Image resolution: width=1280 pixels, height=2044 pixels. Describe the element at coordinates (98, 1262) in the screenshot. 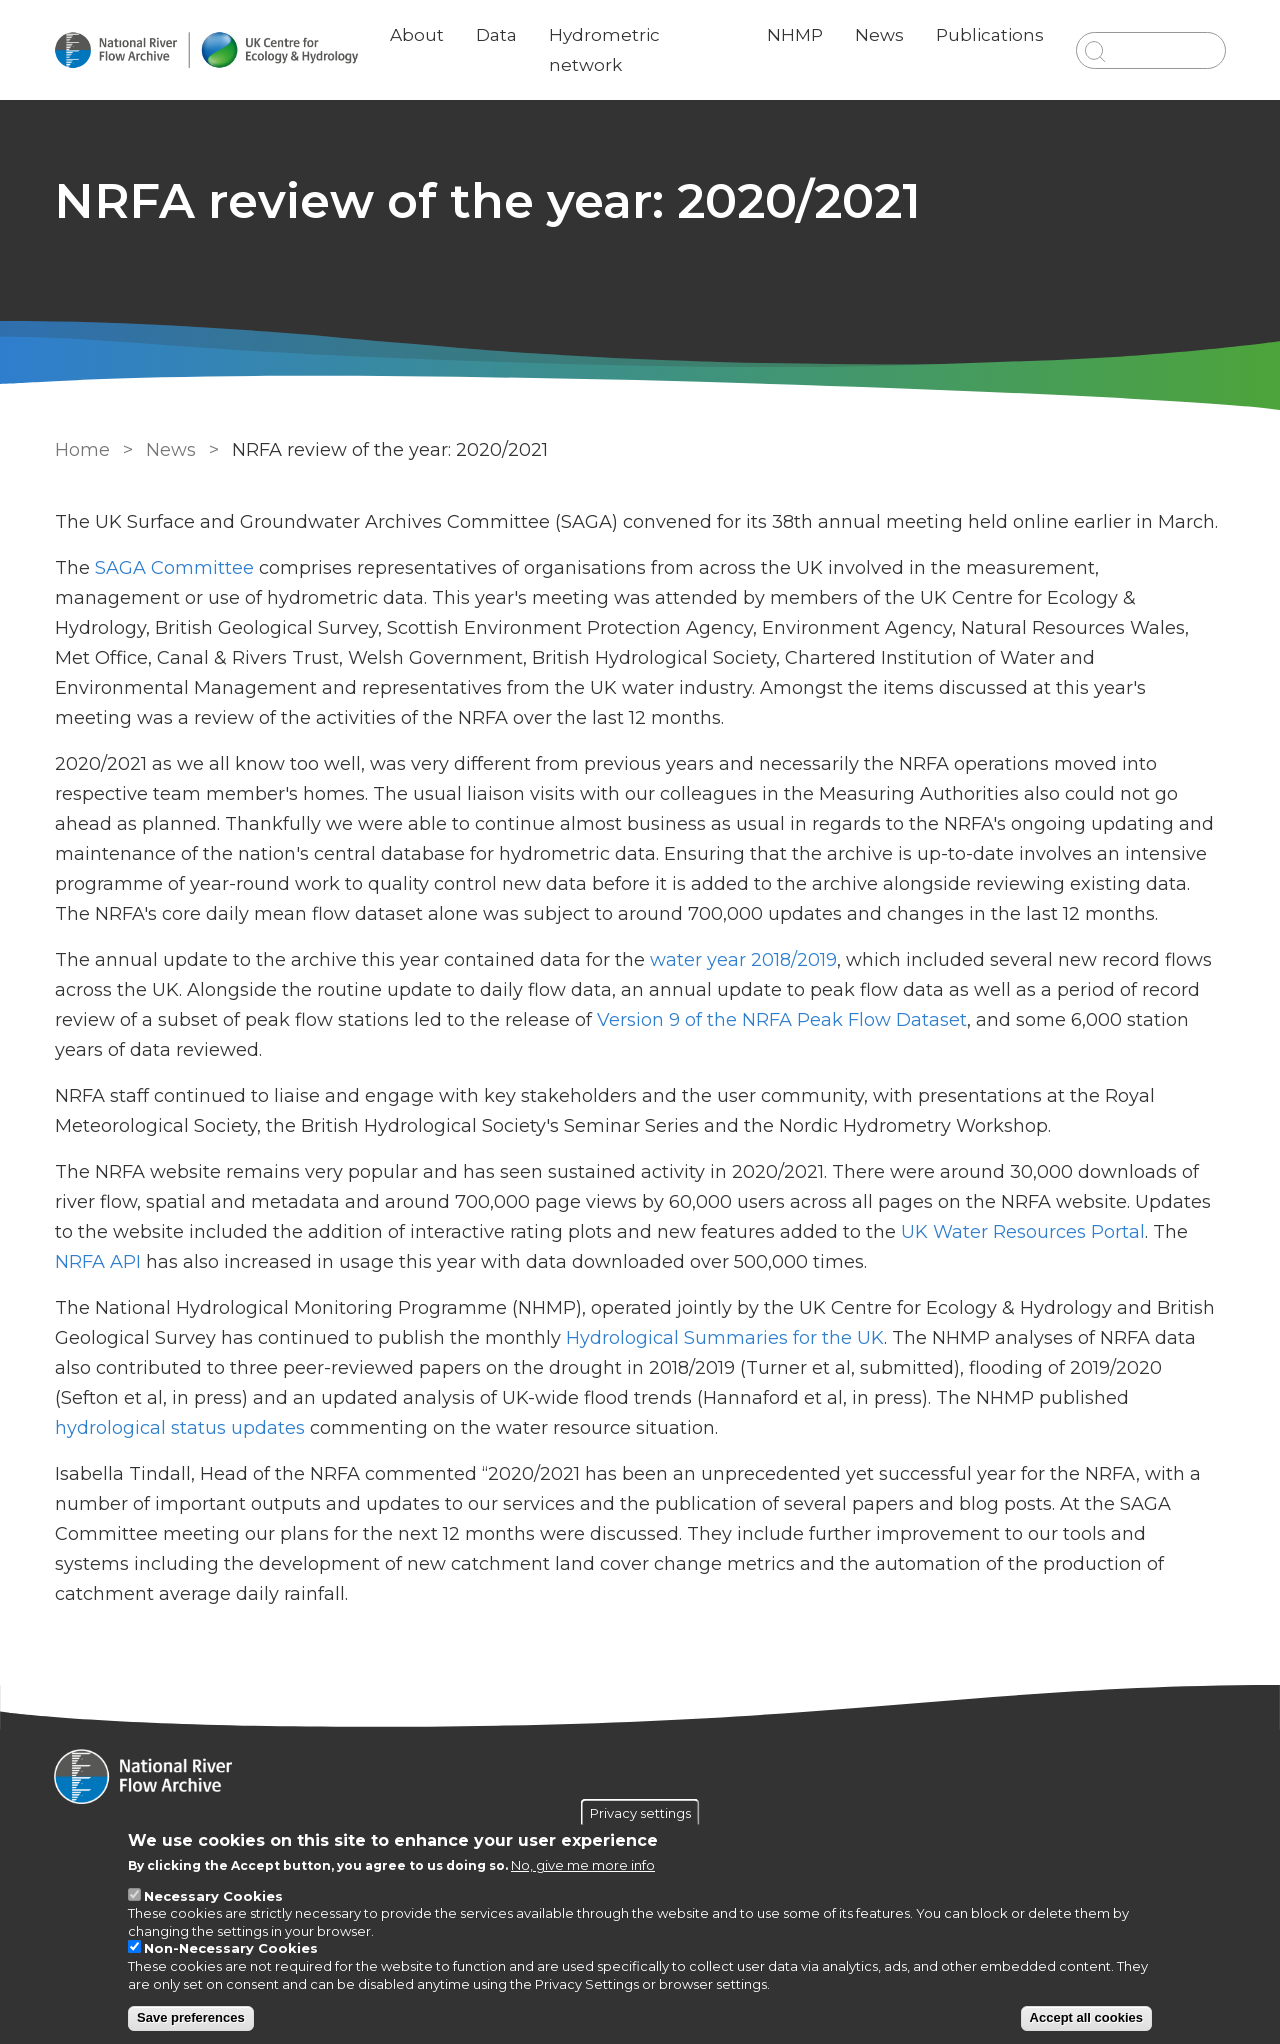

I see `NRFA API` at that location.